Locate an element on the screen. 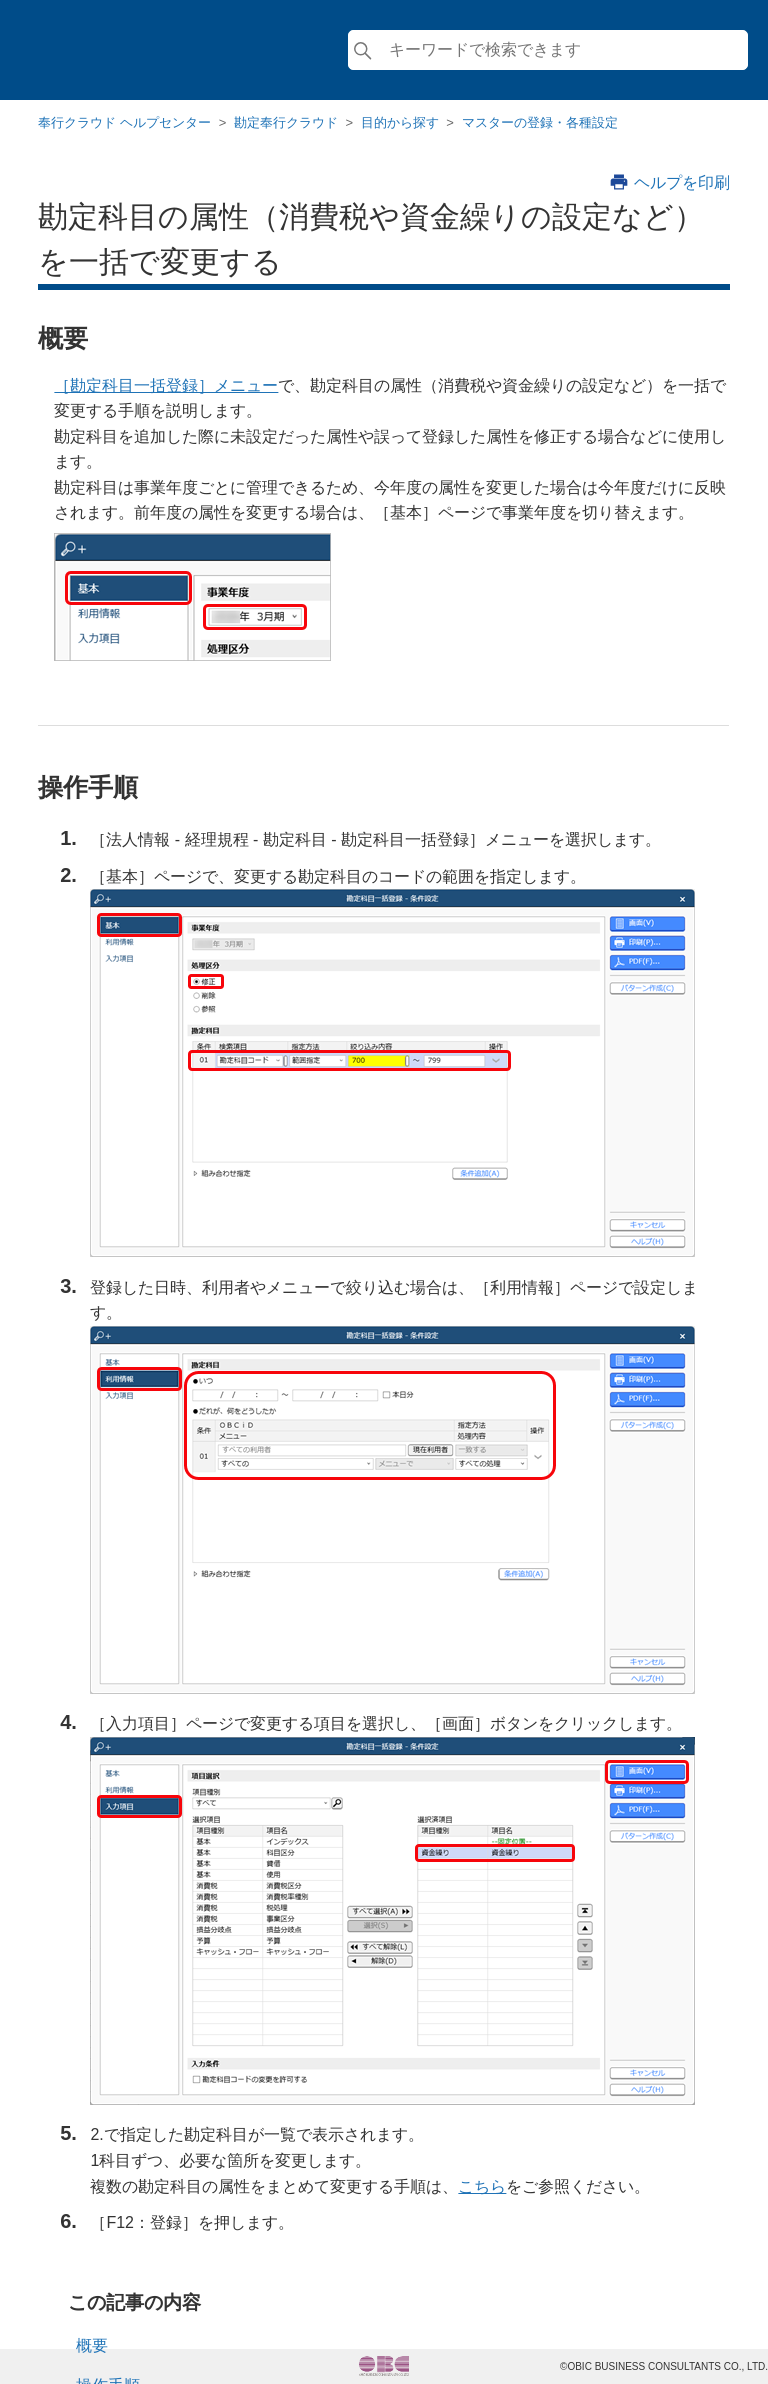 This screenshot has width=768, height=2384. 目的から探す is located at coordinates (400, 122).